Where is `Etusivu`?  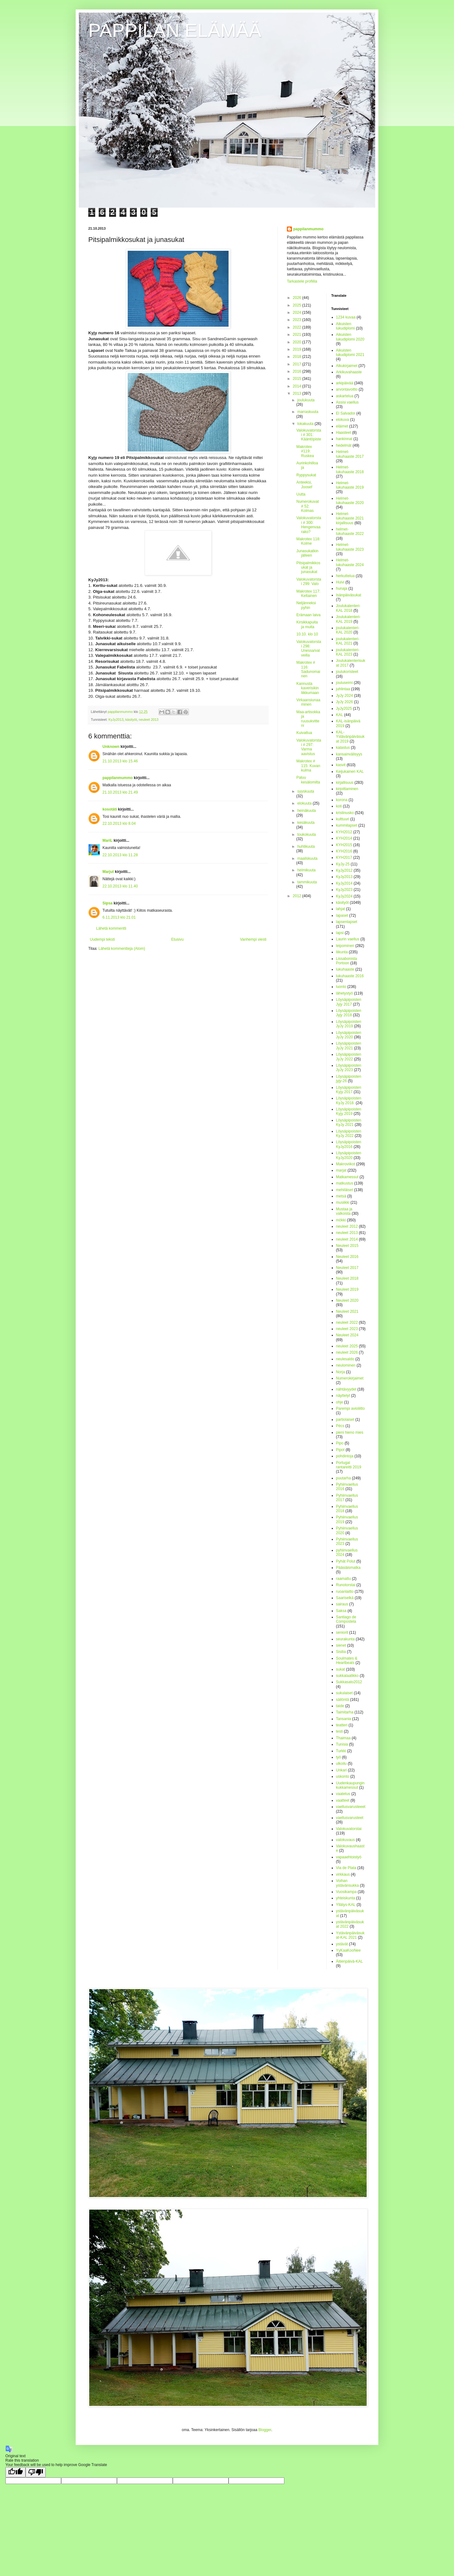
Etusivu is located at coordinates (177, 939).